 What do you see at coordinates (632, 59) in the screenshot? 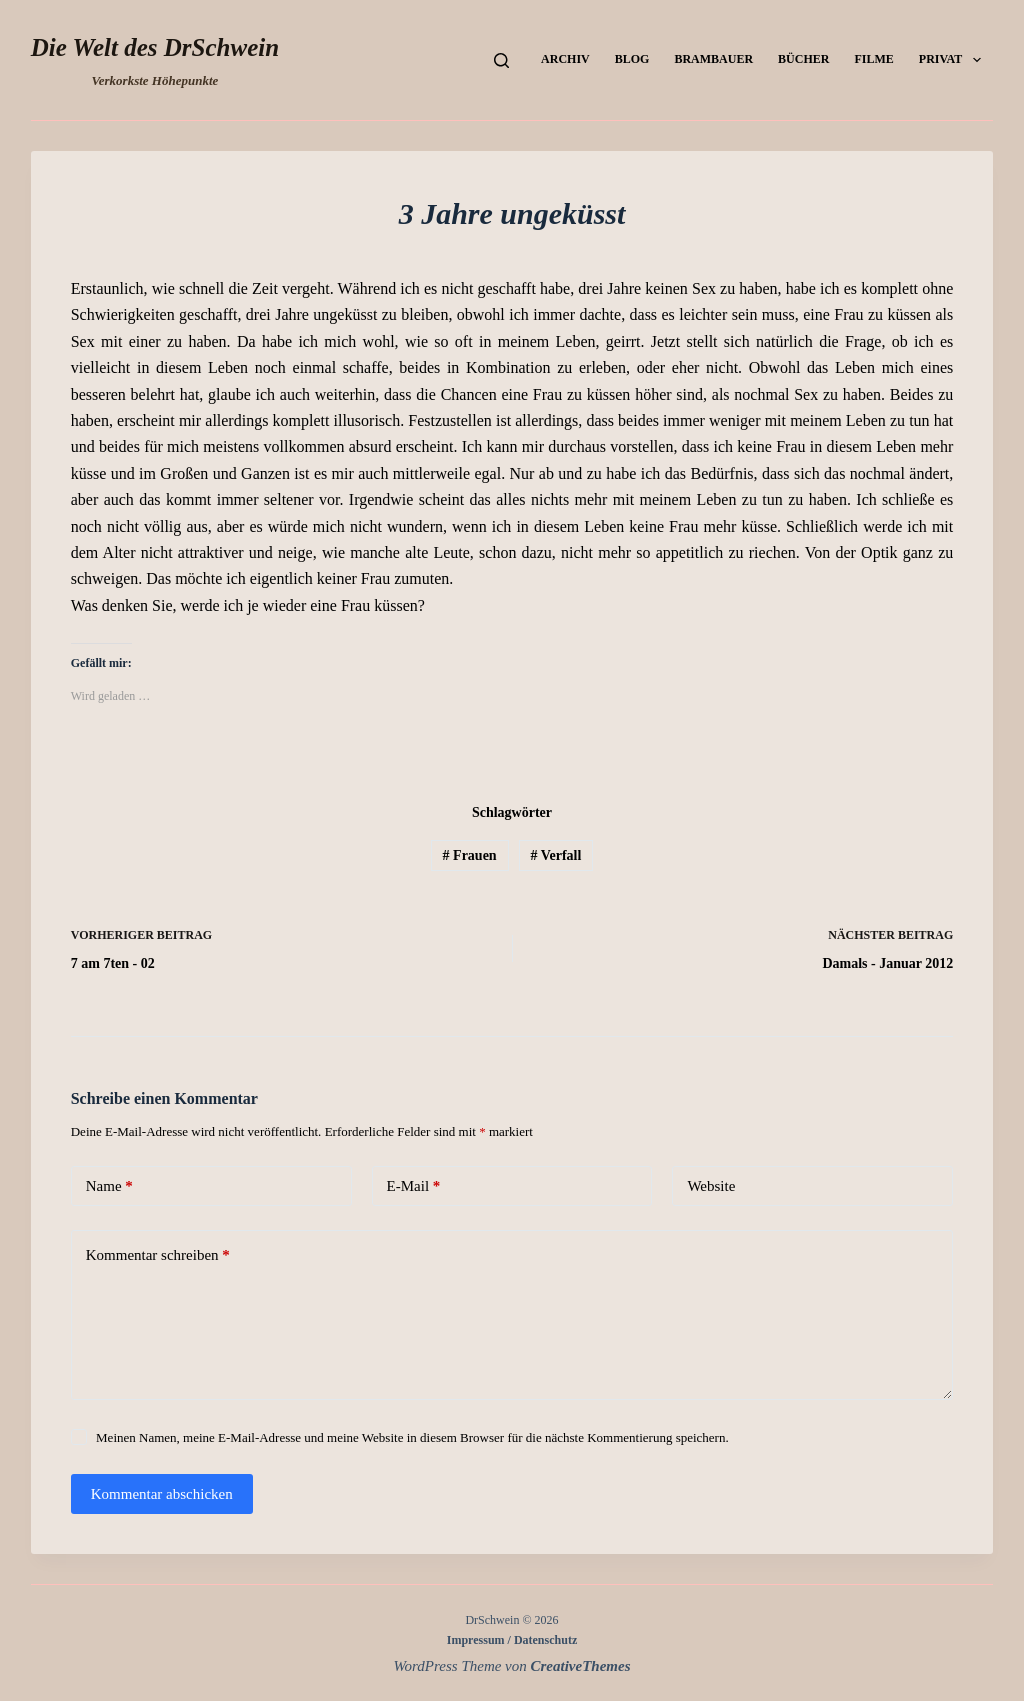
I see `Blog` at bounding box center [632, 59].